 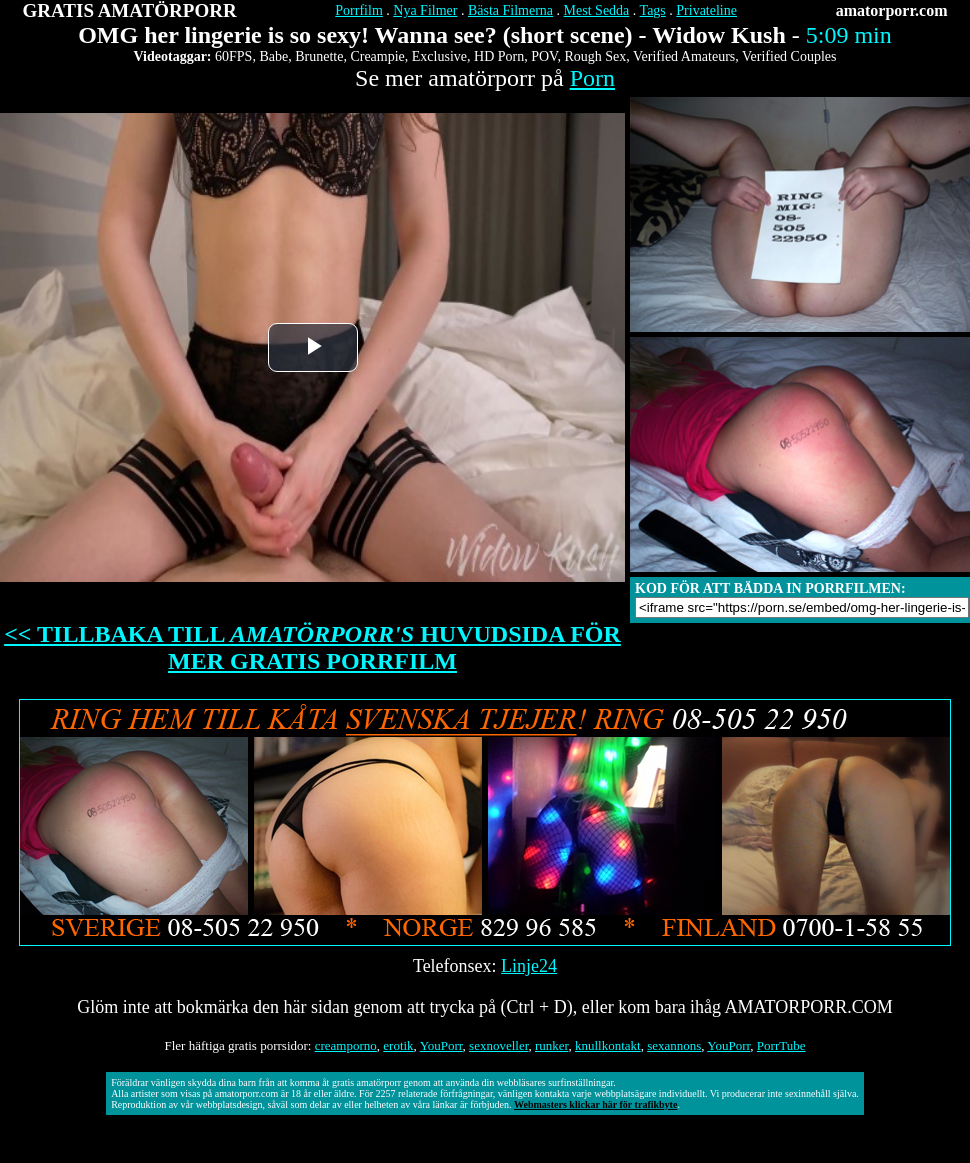 I want to click on Babe, so click(x=273, y=56).